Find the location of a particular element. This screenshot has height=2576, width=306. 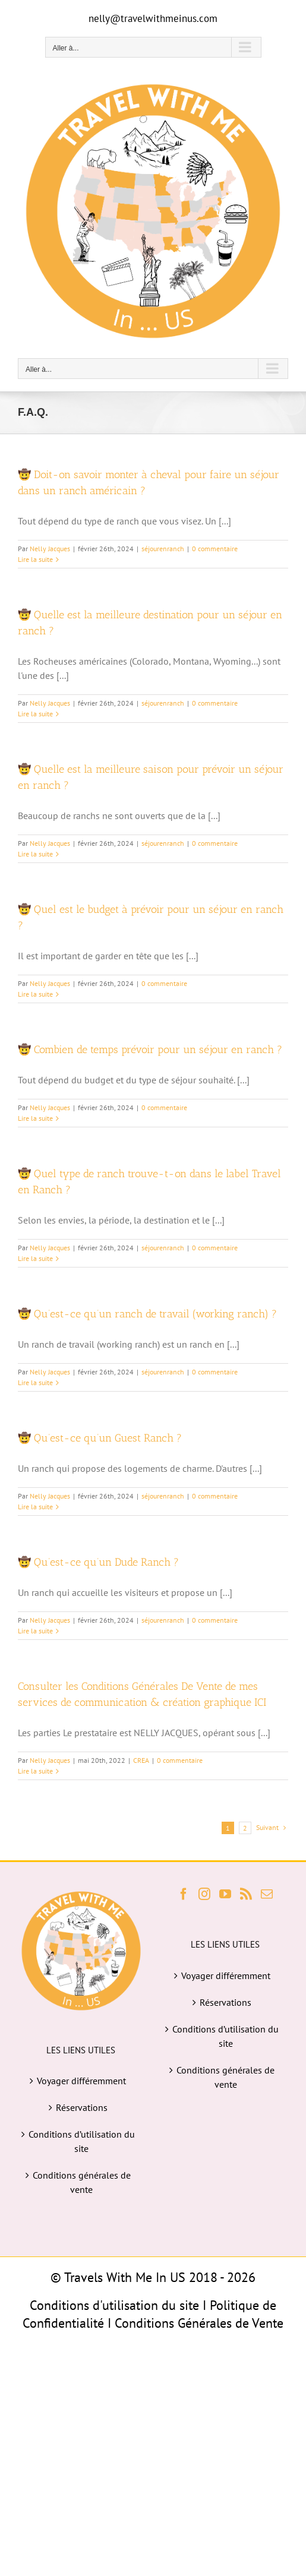

[YouTube] is located at coordinates (225, 1894).